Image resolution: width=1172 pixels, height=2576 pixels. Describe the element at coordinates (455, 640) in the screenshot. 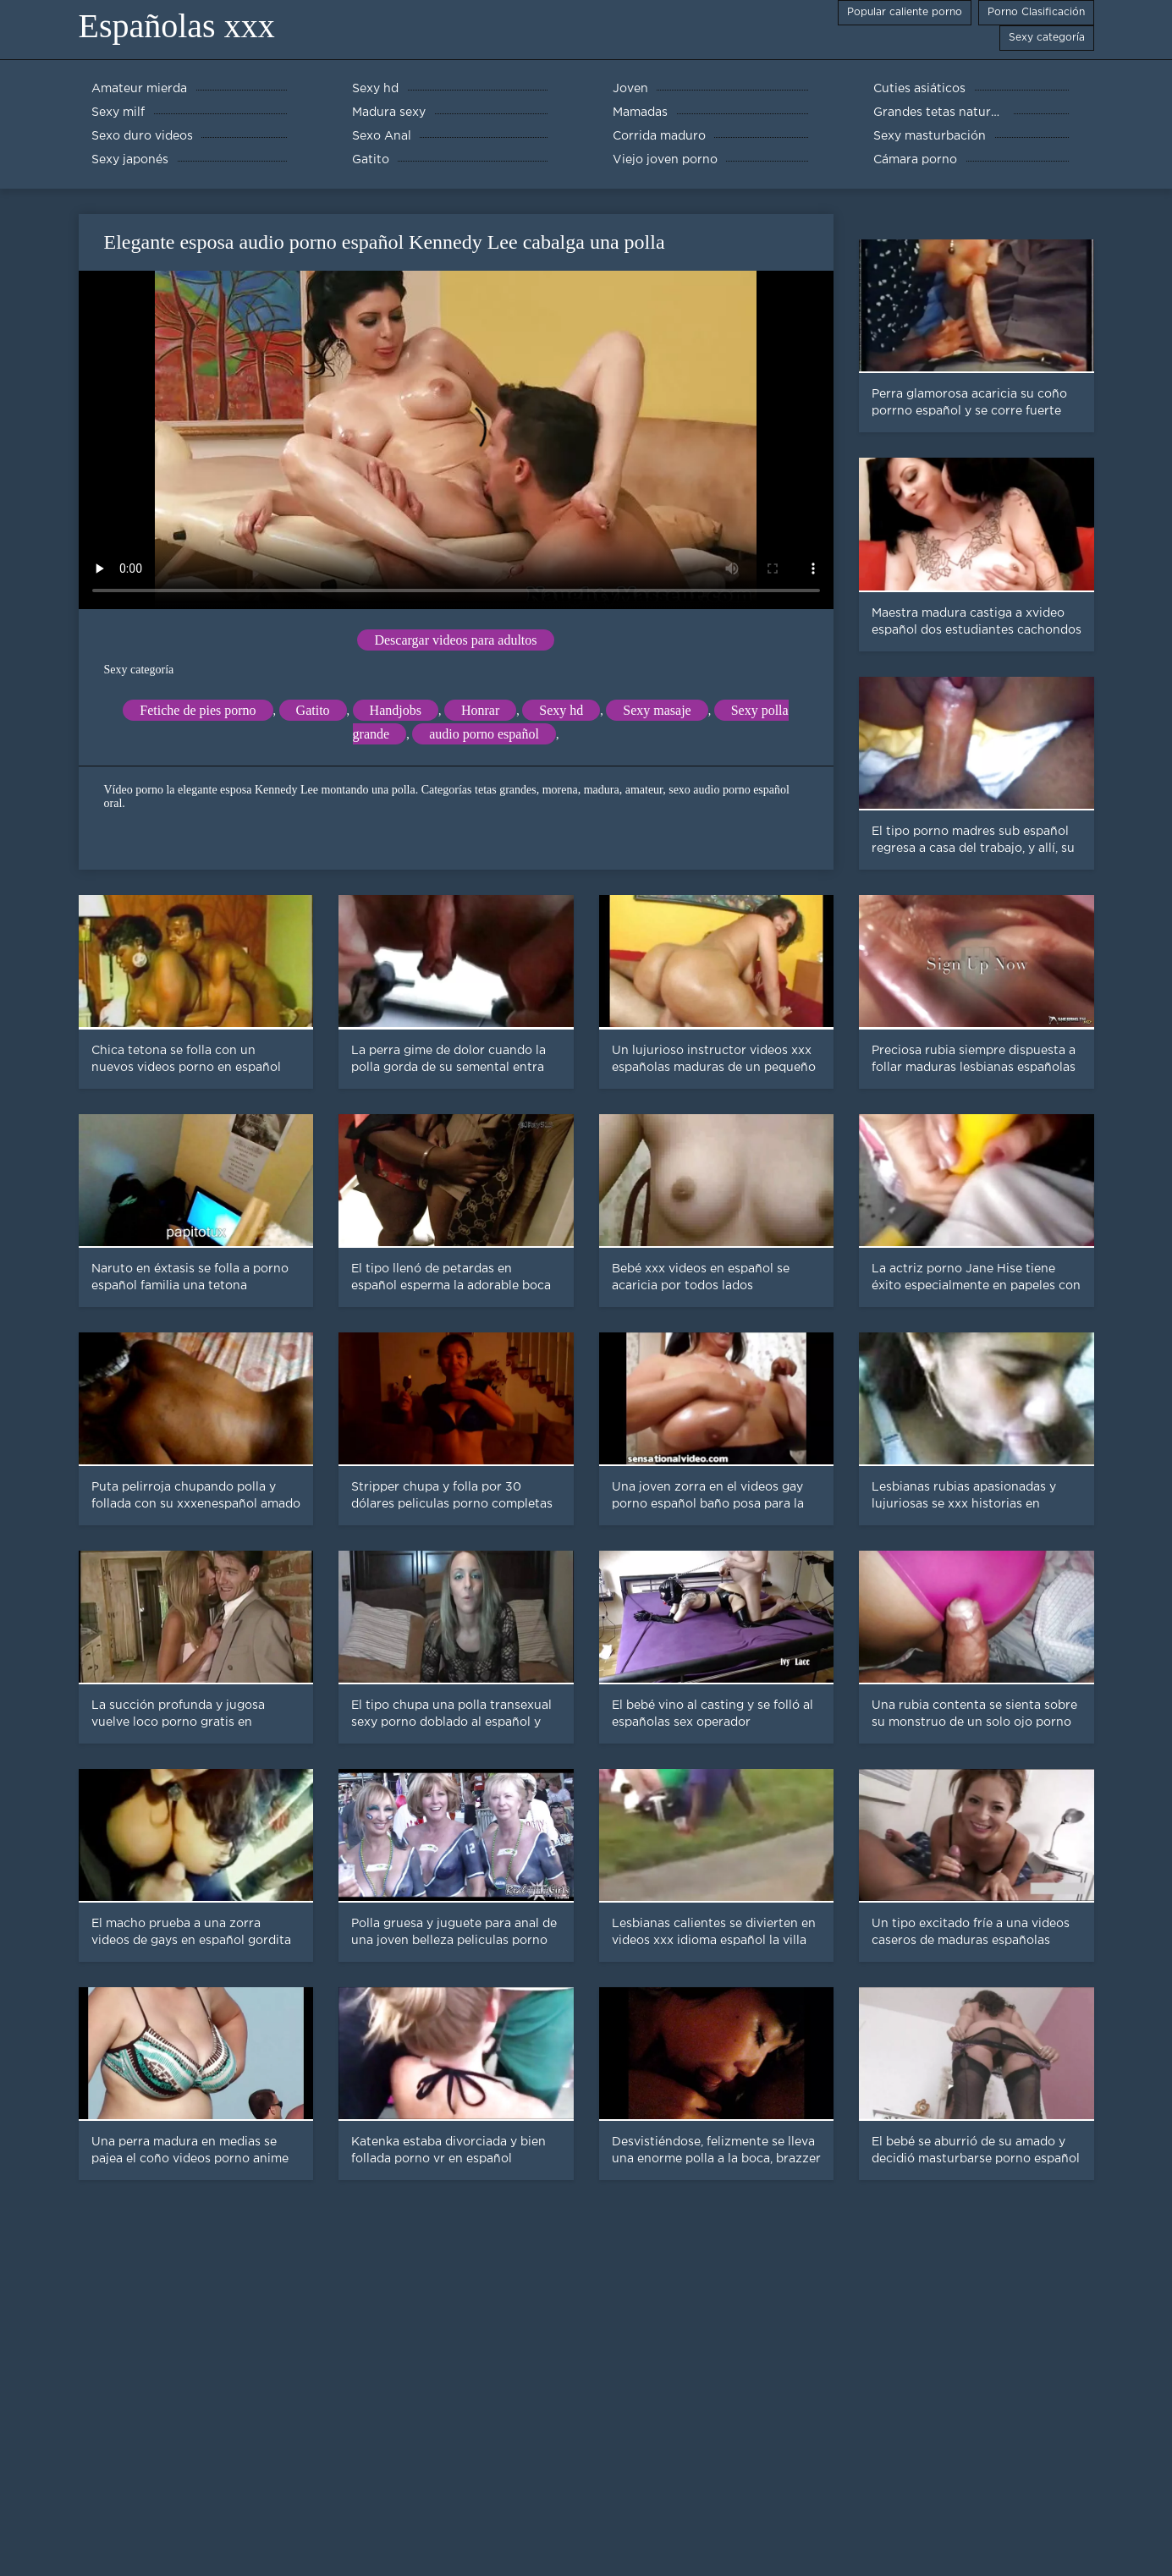

I see `Descargar videos para adultos` at that location.